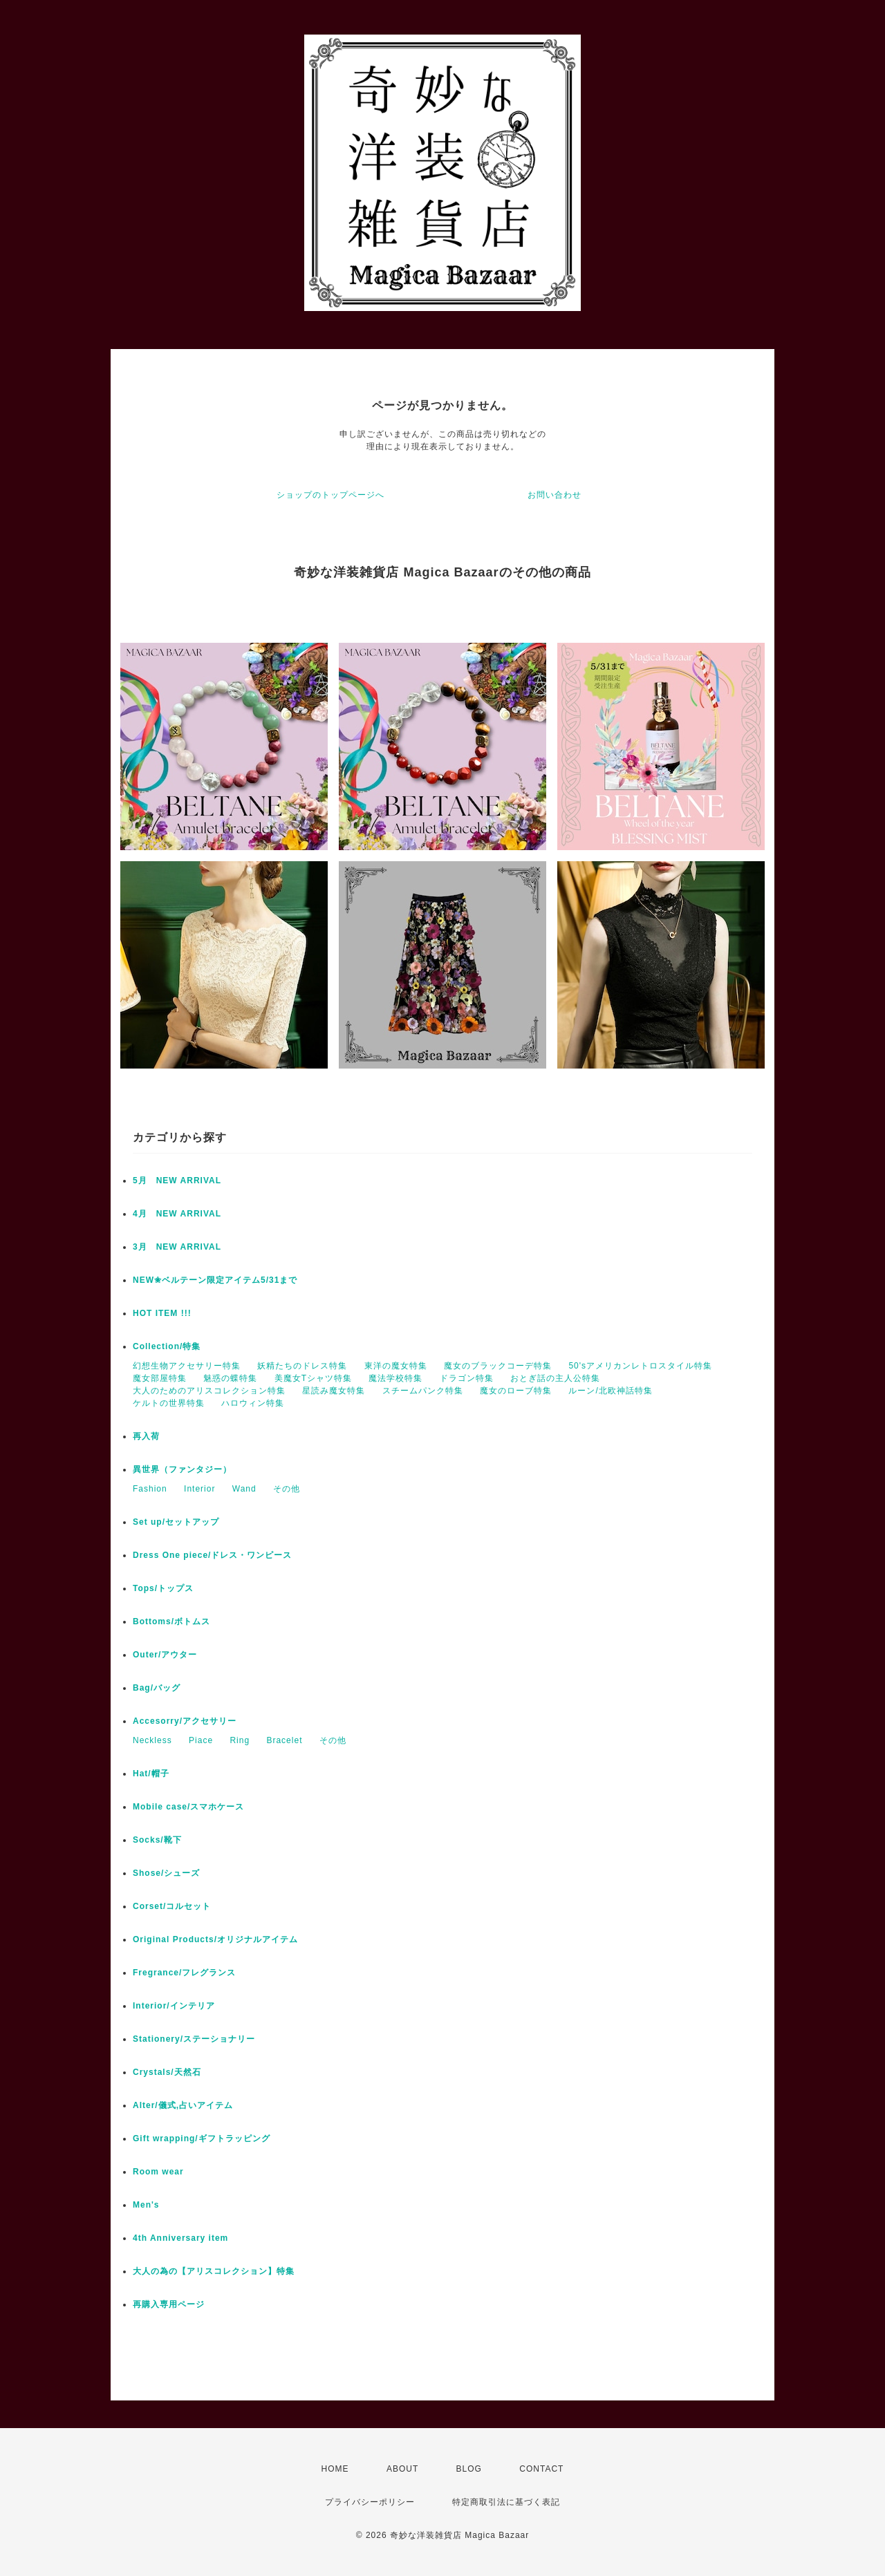 This screenshot has width=885, height=2576. I want to click on Hat/帽子, so click(151, 1773).